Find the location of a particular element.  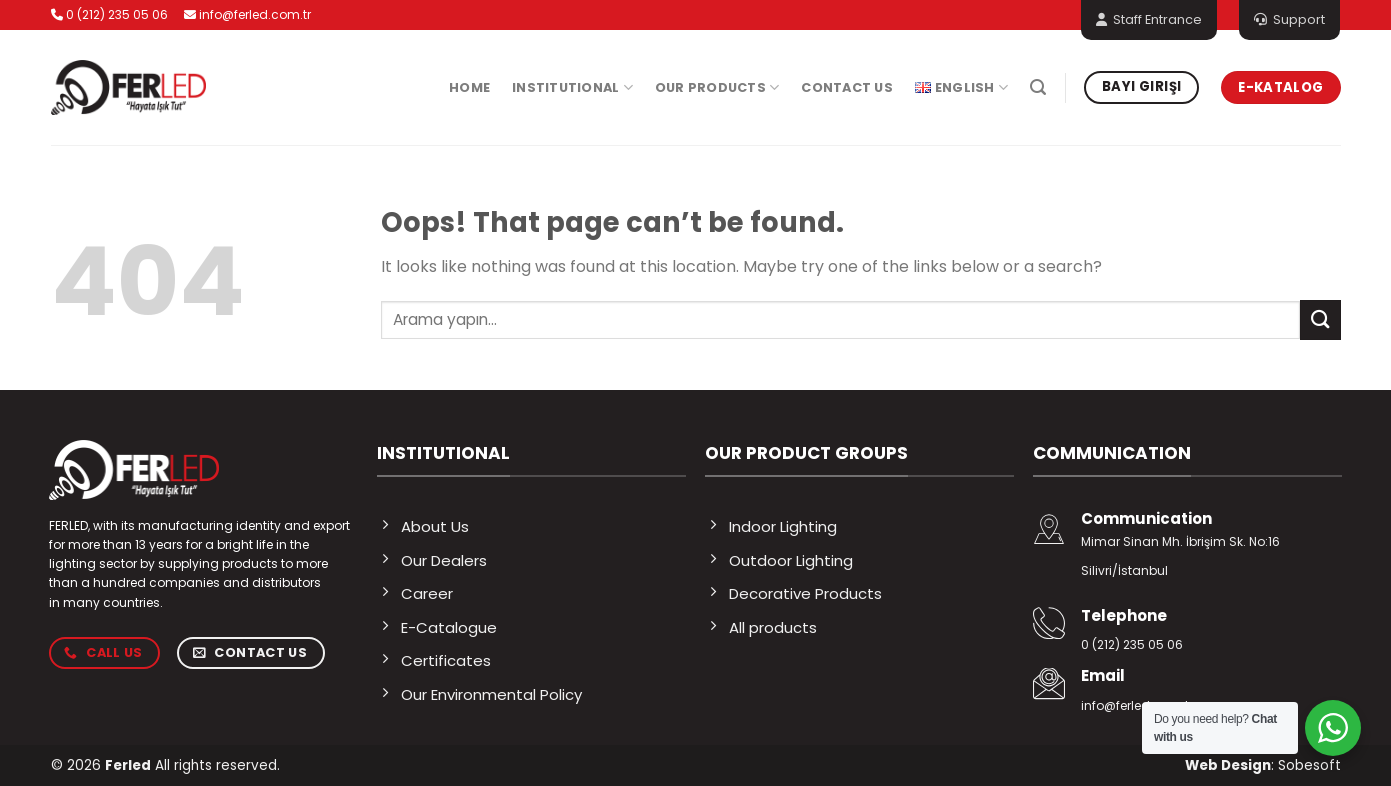

Home is located at coordinates (469, 87).